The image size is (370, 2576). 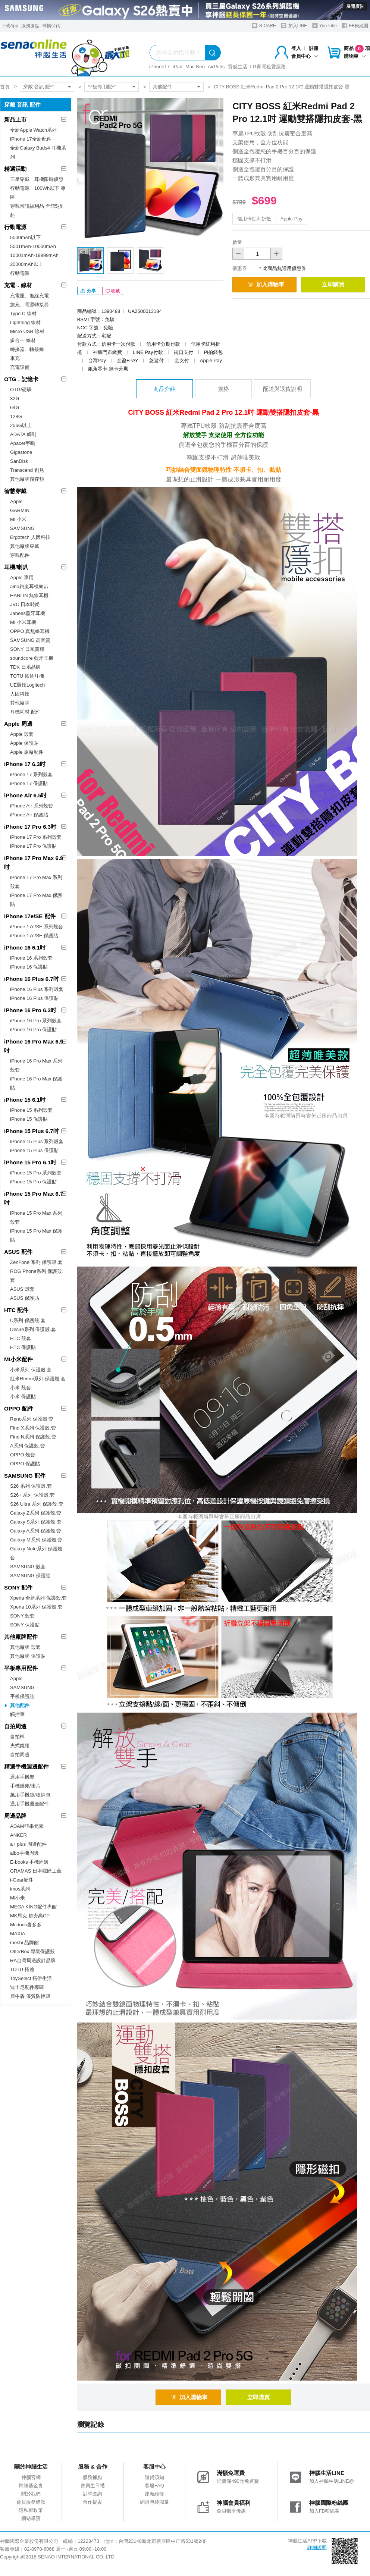 What do you see at coordinates (36, 1065) in the screenshot?
I see `iPhone 16 Pro Max 系列殼套` at bounding box center [36, 1065].